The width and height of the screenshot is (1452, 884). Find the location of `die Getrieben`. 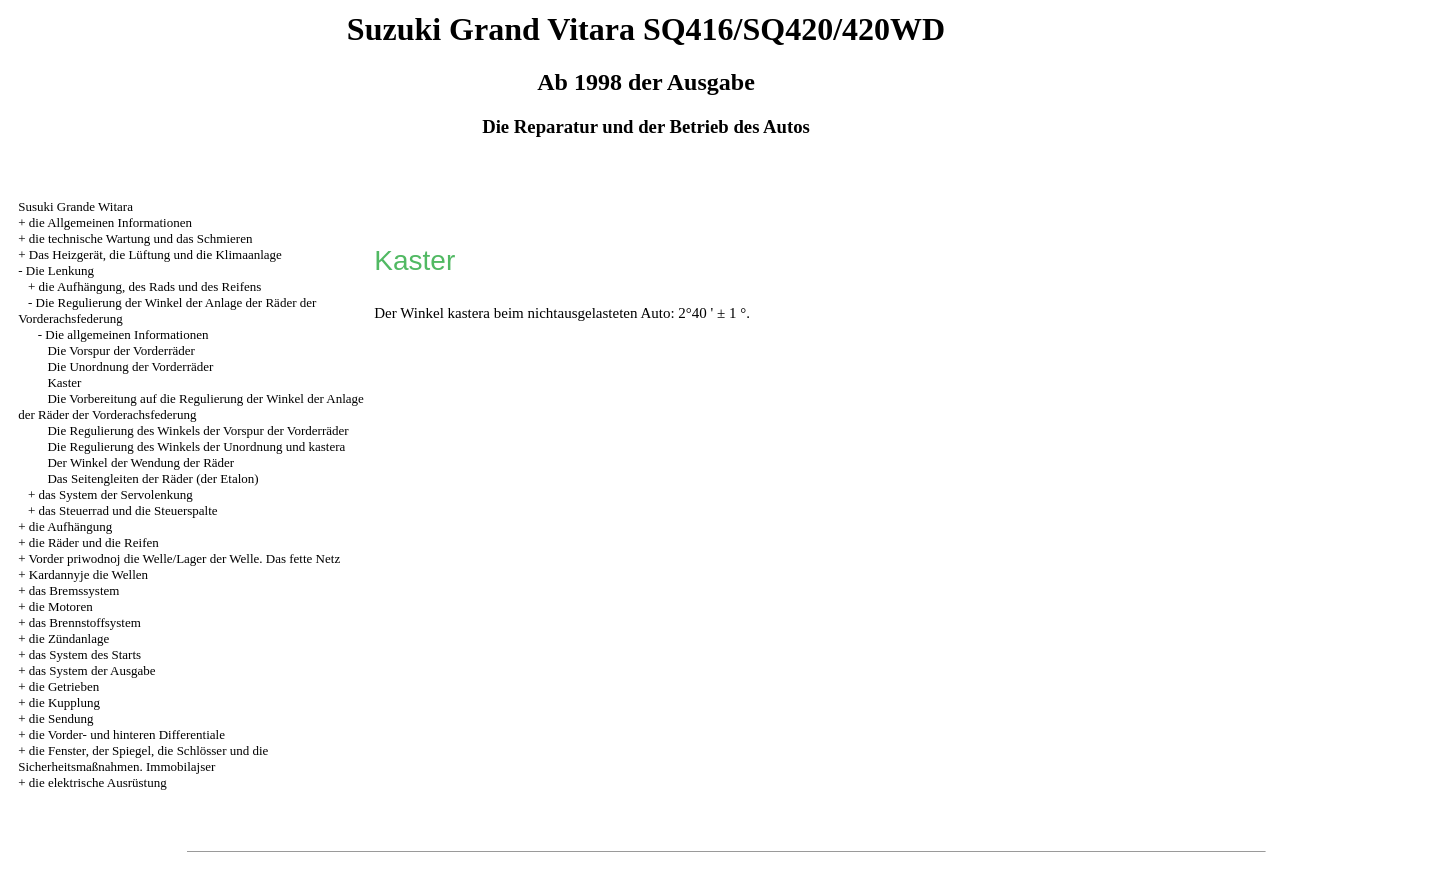

die Getrieben is located at coordinates (64, 686).